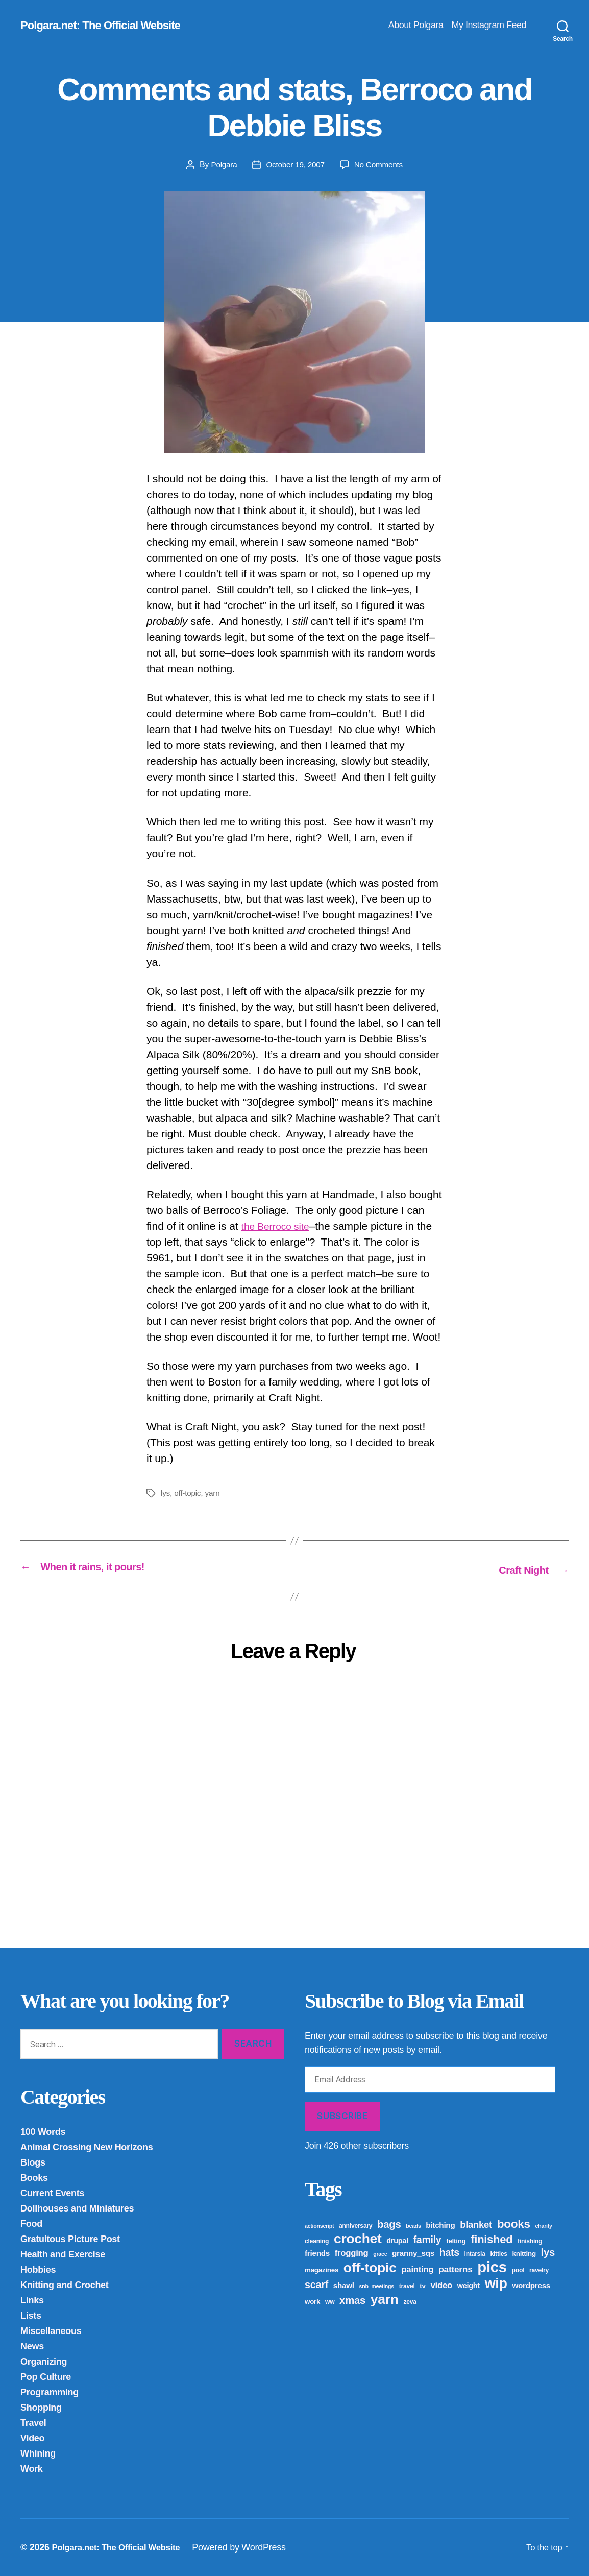 The height and width of the screenshot is (2576, 589). What do you see at coordinates (518, 2269) in the screenshot?
I see `pool [pool (4 items)]` at bounding box center [518, 2269].